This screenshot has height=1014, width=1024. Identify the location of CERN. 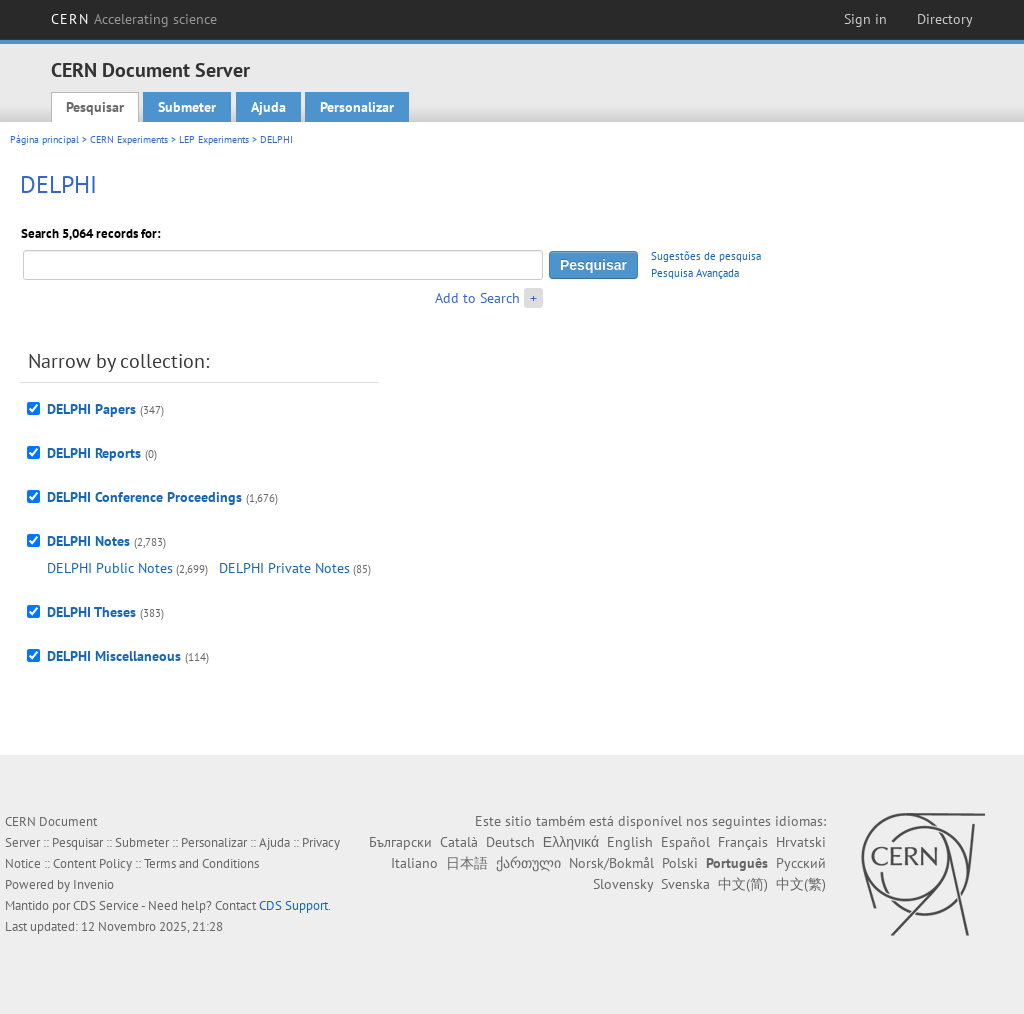
(134, 19).